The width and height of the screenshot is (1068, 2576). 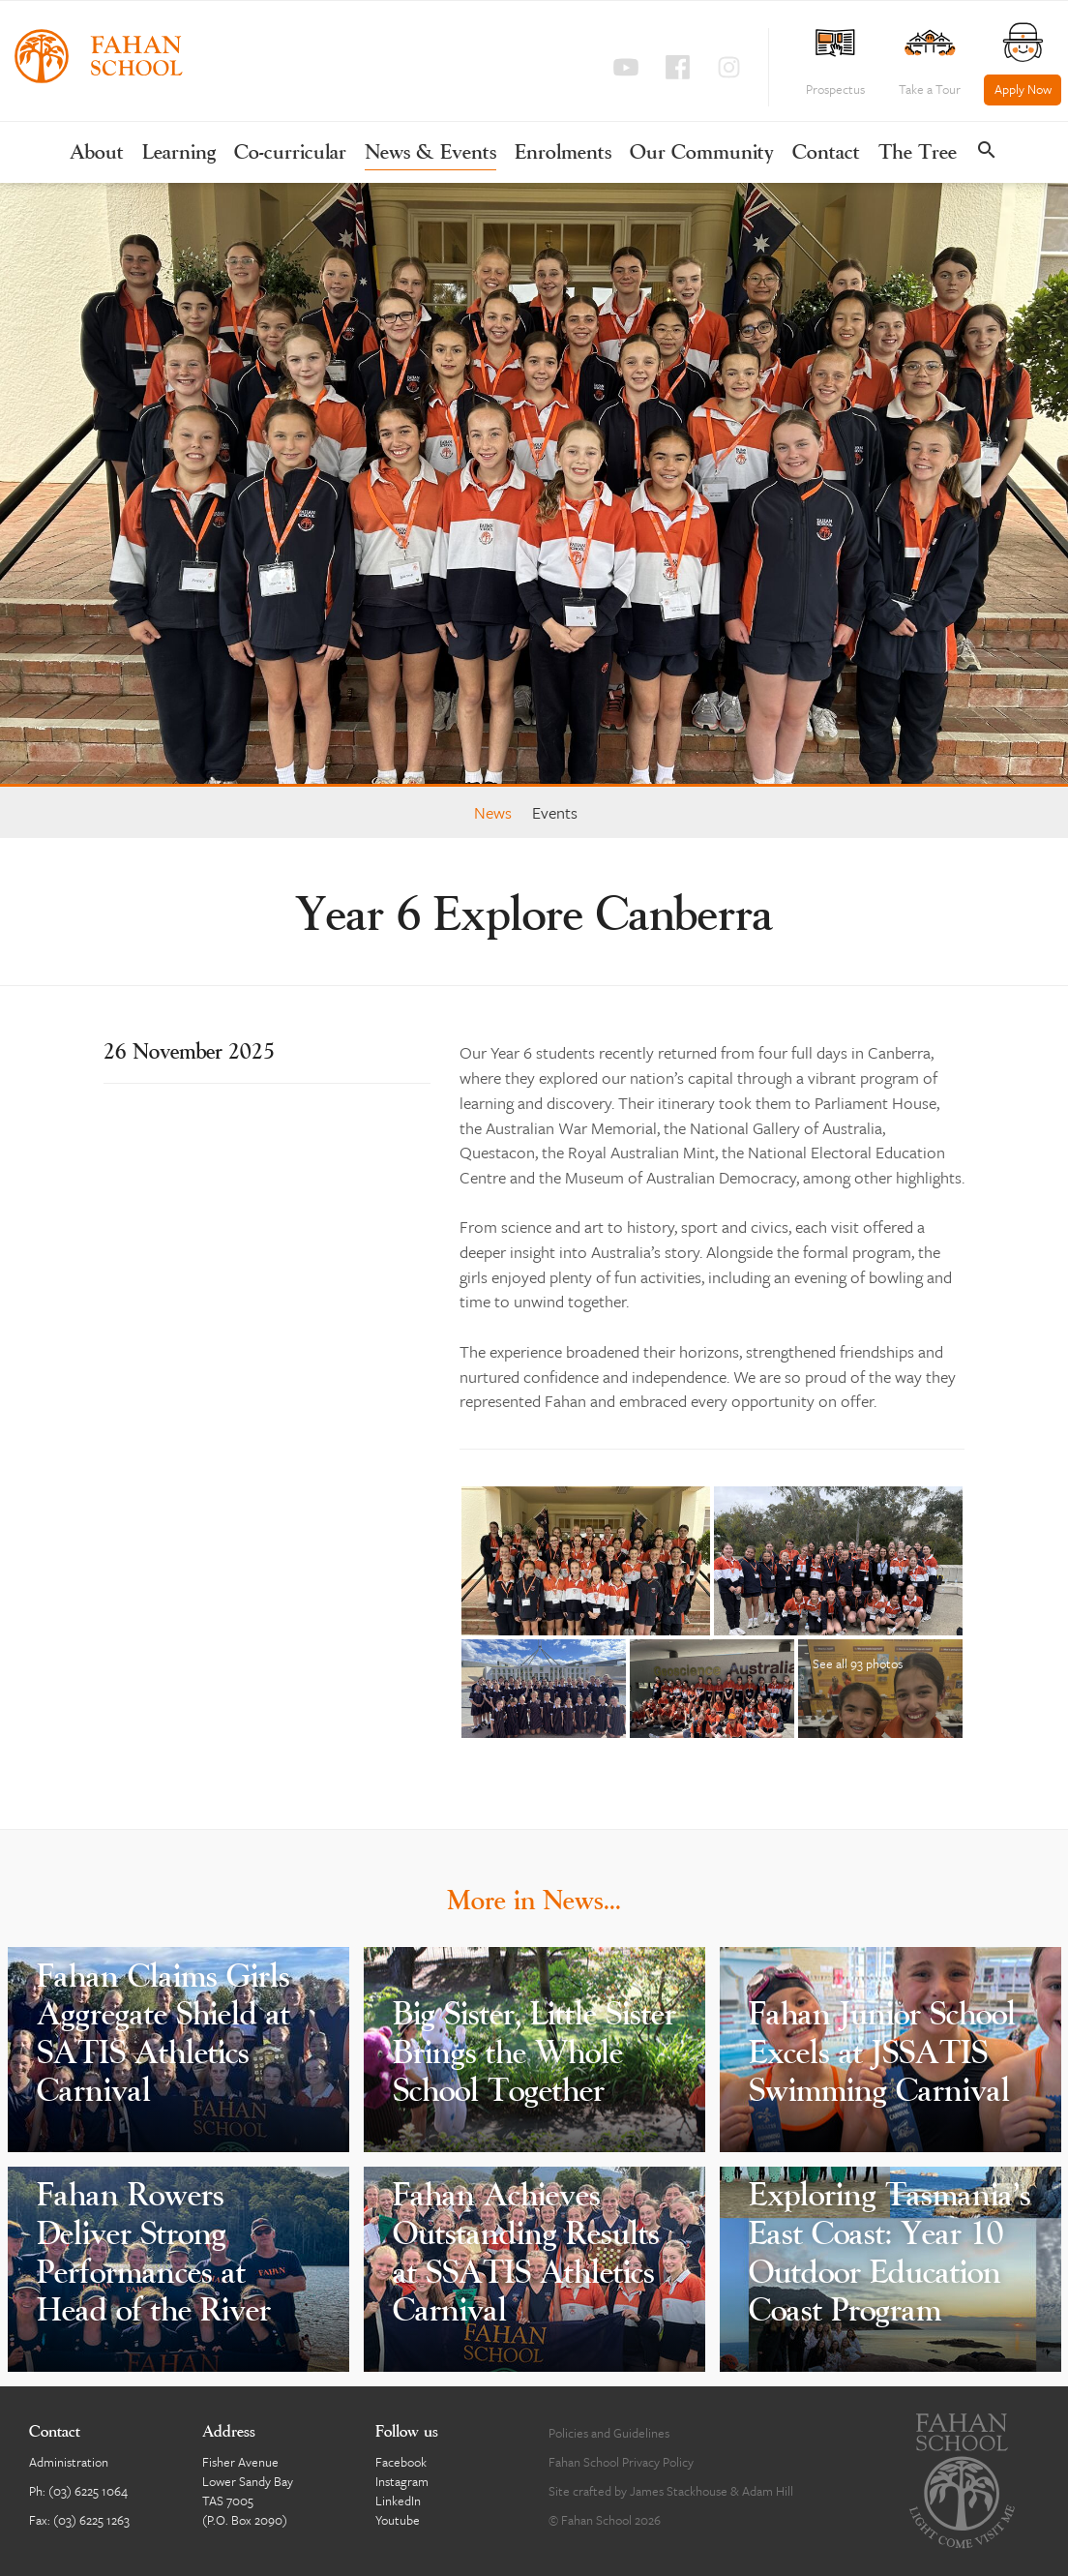 I want to click on Learning, so click(x=179, y=153).